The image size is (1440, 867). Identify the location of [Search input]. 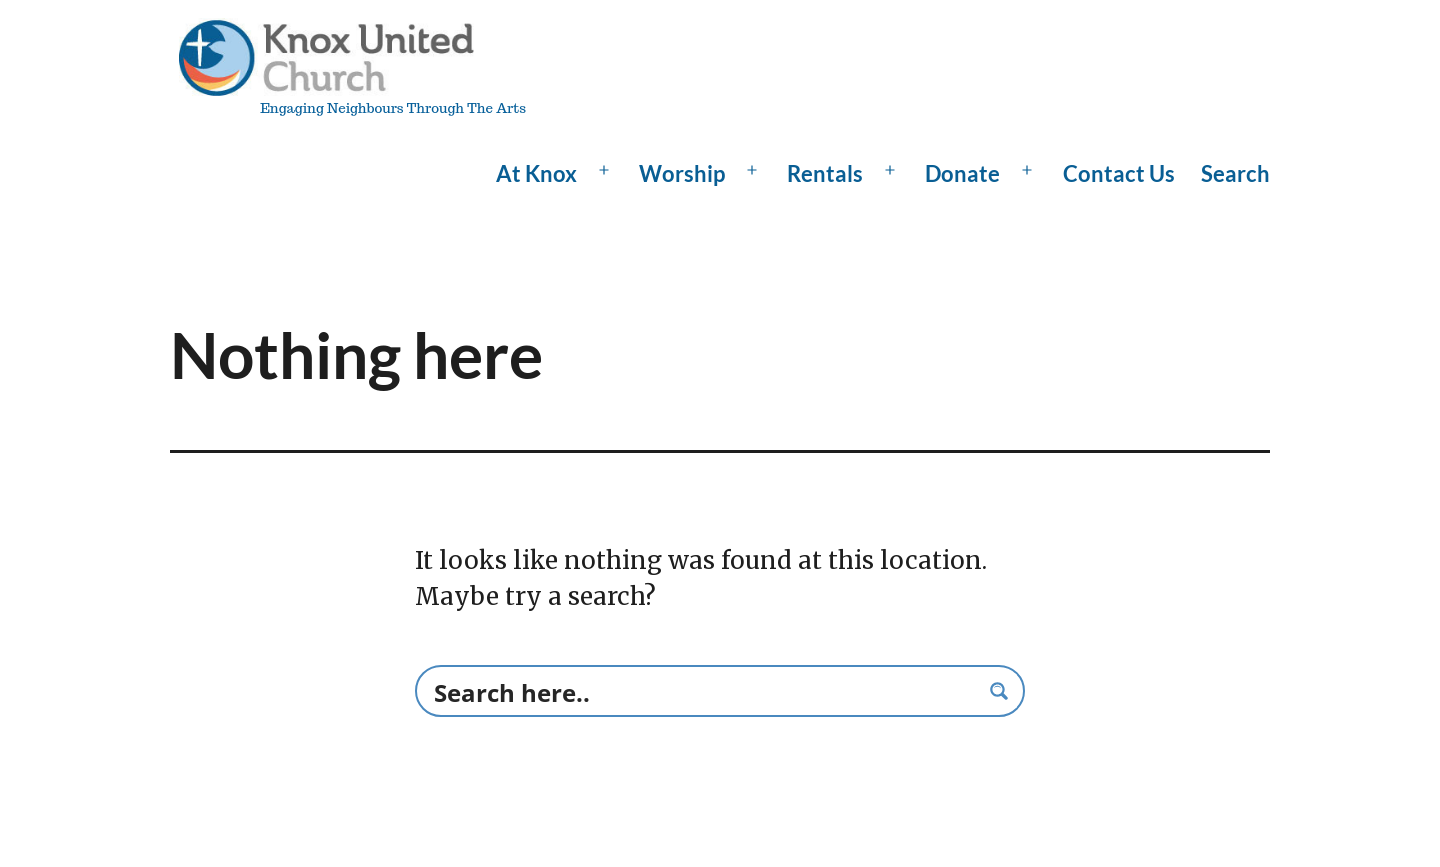
(703, 691).